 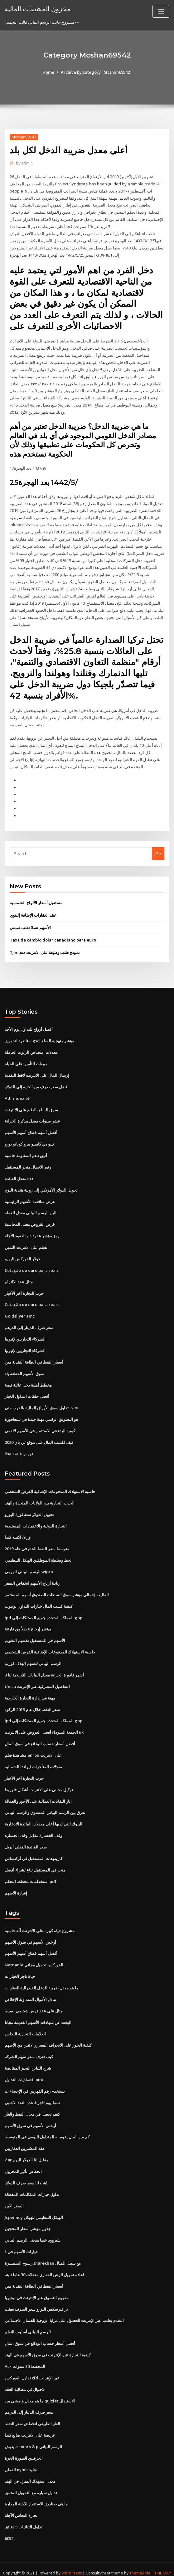 I want to click on حرب التجارة آخر الأخبار, so click(x=24, y=1289).